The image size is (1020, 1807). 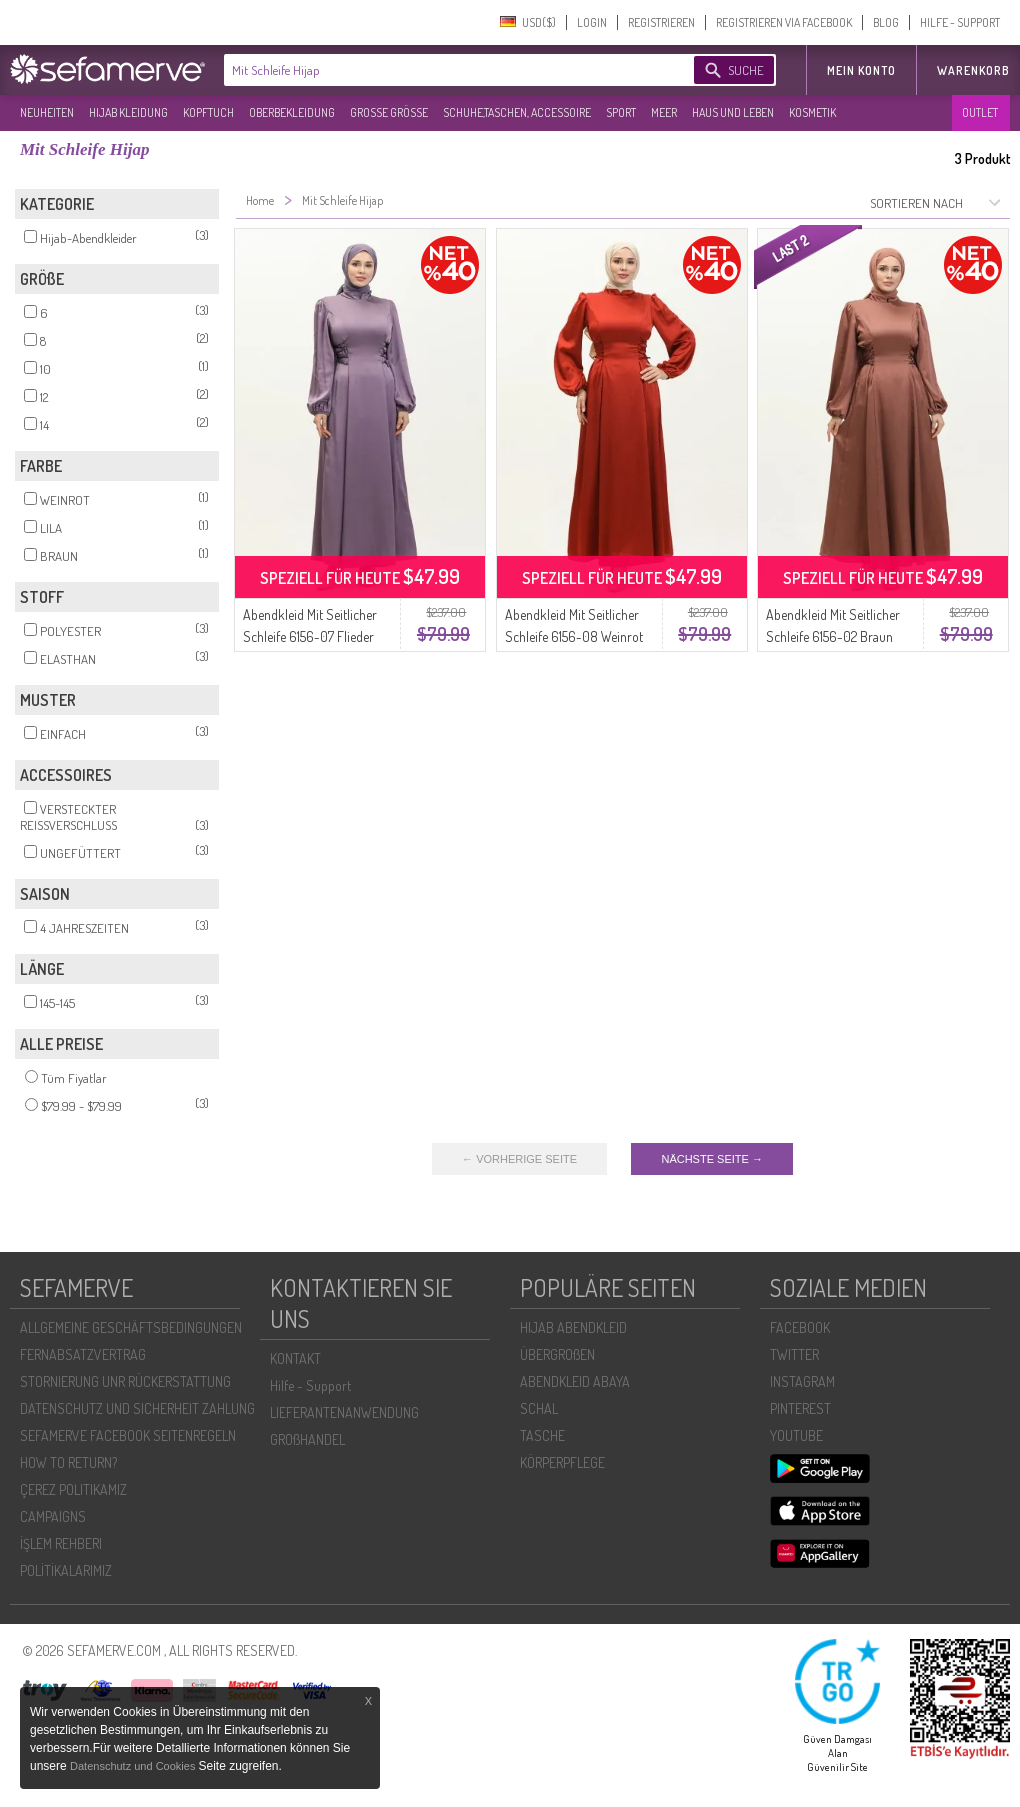 What do you see at coordinates (307, 1439) in the screenshot?
I see `GROßHANDEL` at bounding box center [307, 1439].